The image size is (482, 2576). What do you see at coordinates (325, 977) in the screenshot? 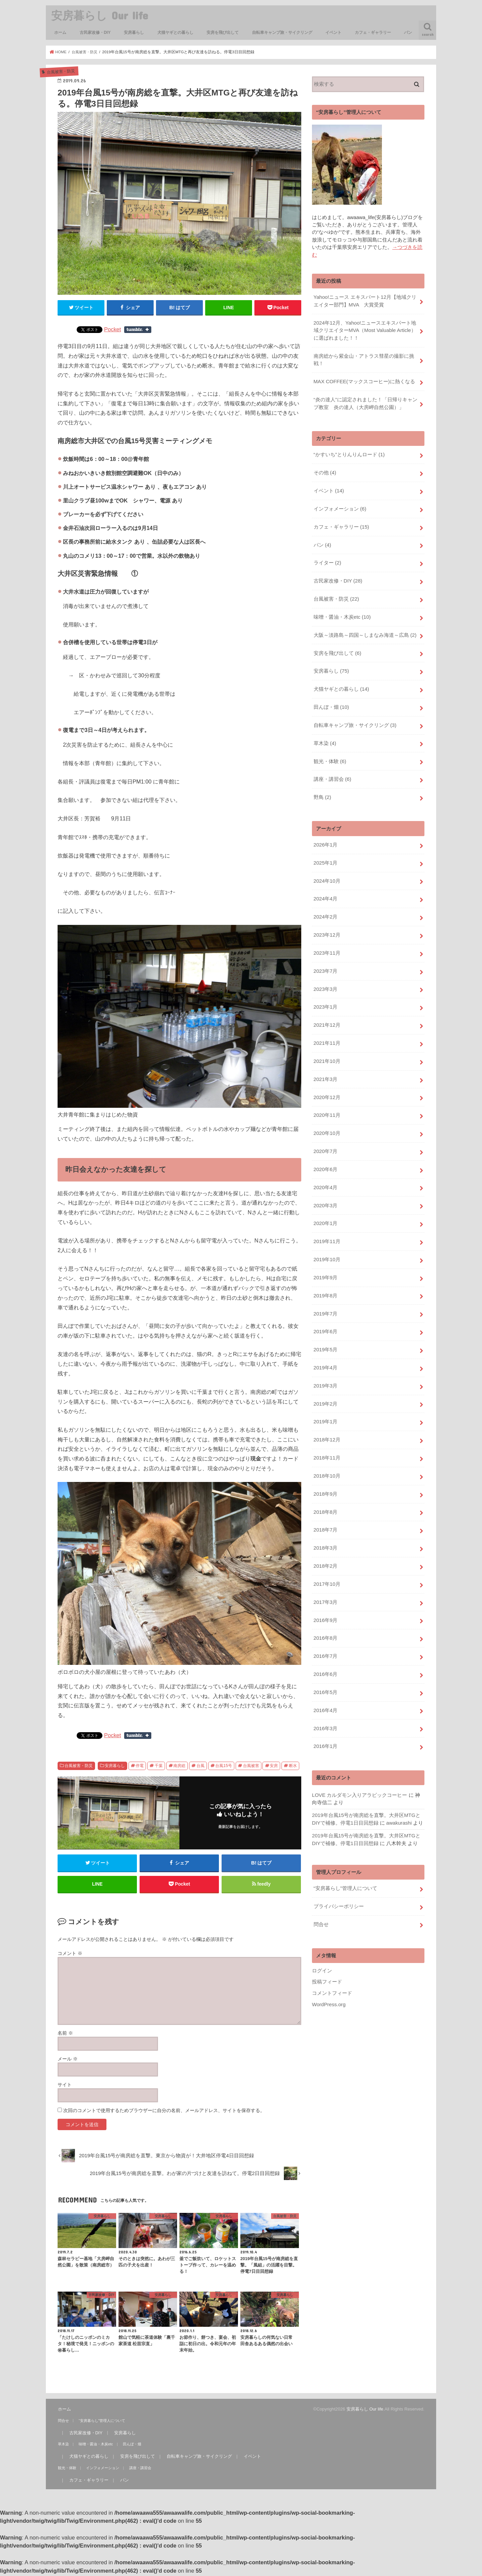
I see `2023年3月` at bounding box center [325, 977].